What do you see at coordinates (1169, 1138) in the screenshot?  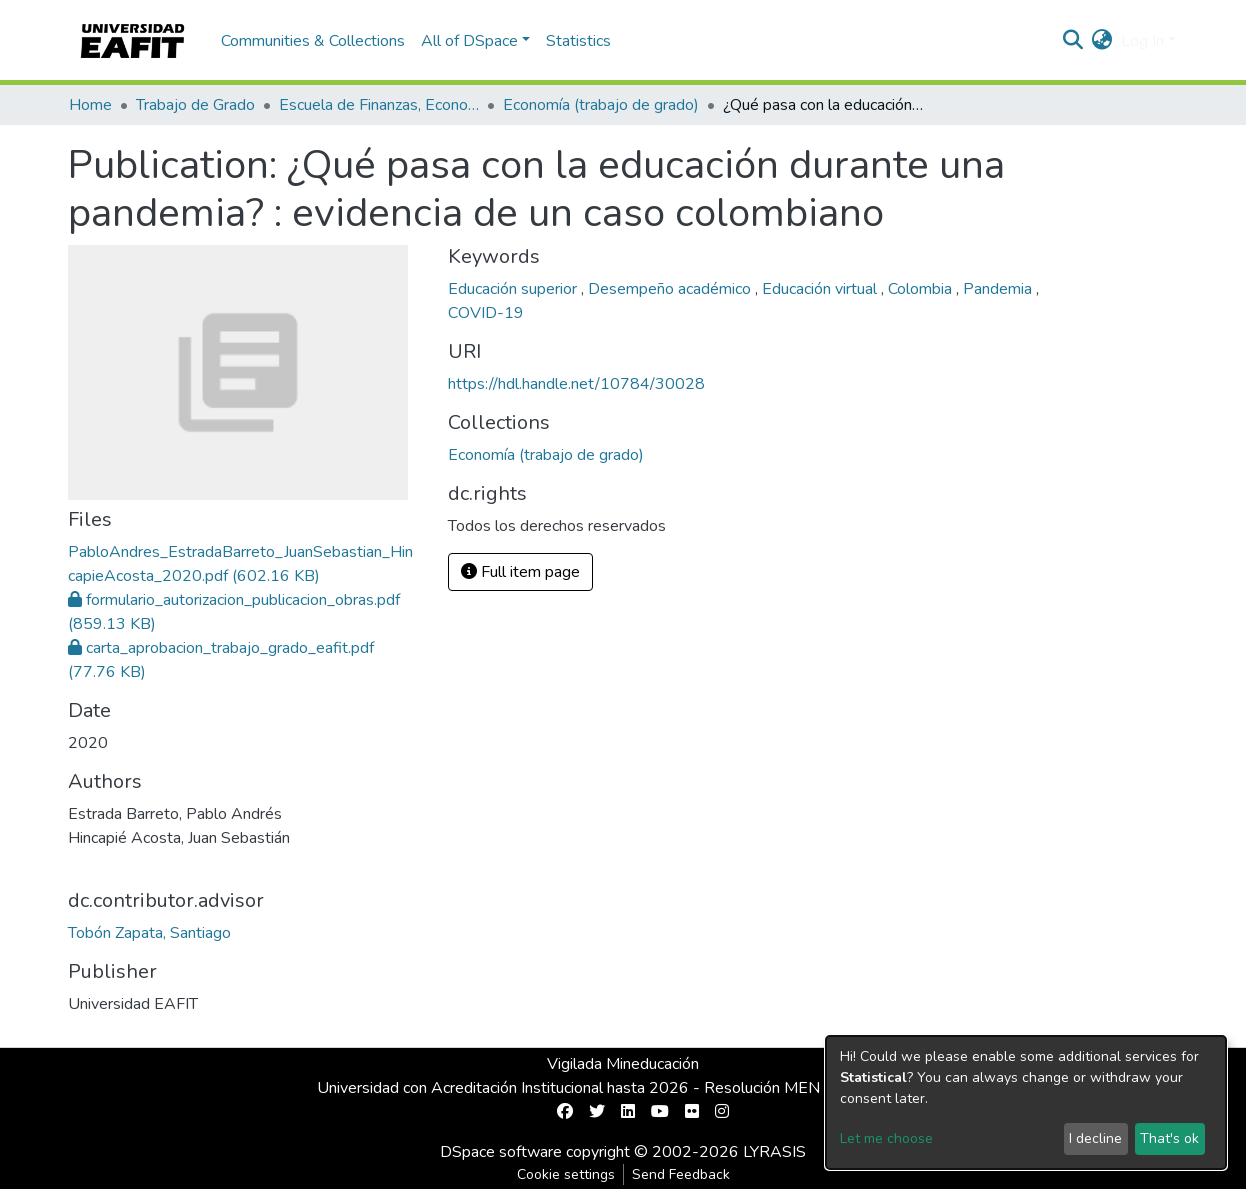 I see `That's ok` at bounding box center [1169, 1138].